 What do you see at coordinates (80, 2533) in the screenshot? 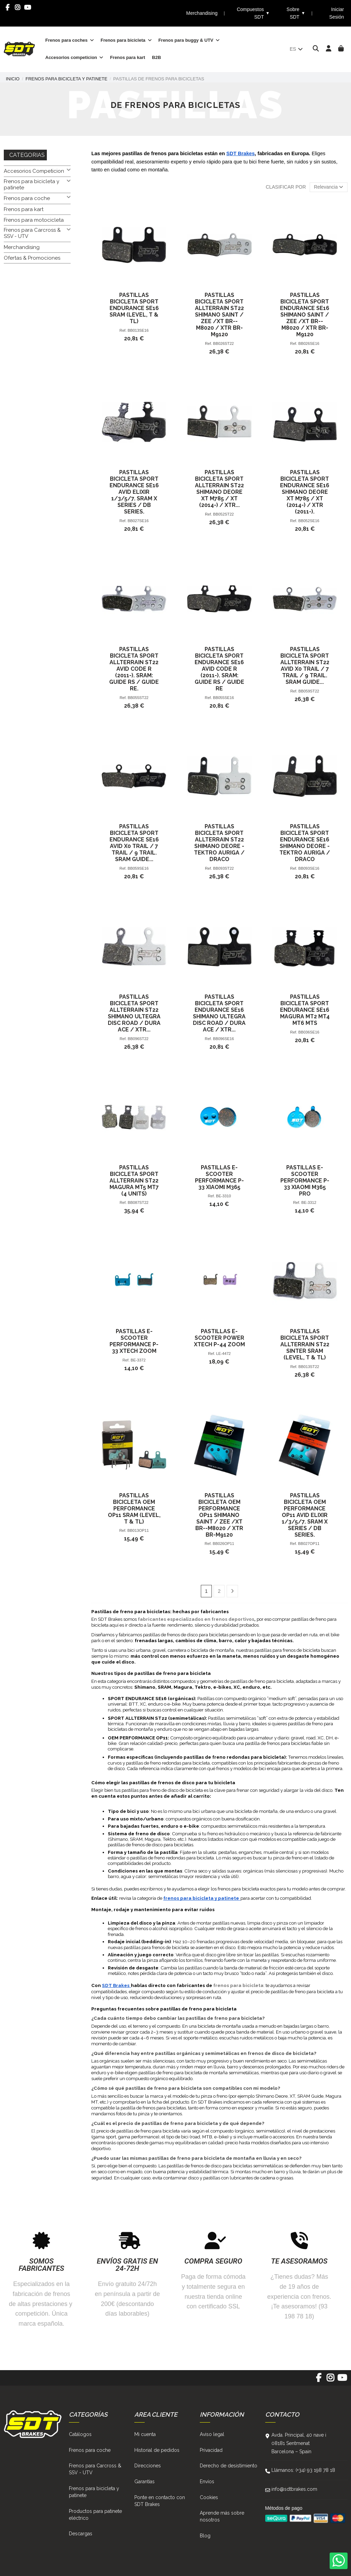
I see `Descargas` at bounding box center [80, 2533].